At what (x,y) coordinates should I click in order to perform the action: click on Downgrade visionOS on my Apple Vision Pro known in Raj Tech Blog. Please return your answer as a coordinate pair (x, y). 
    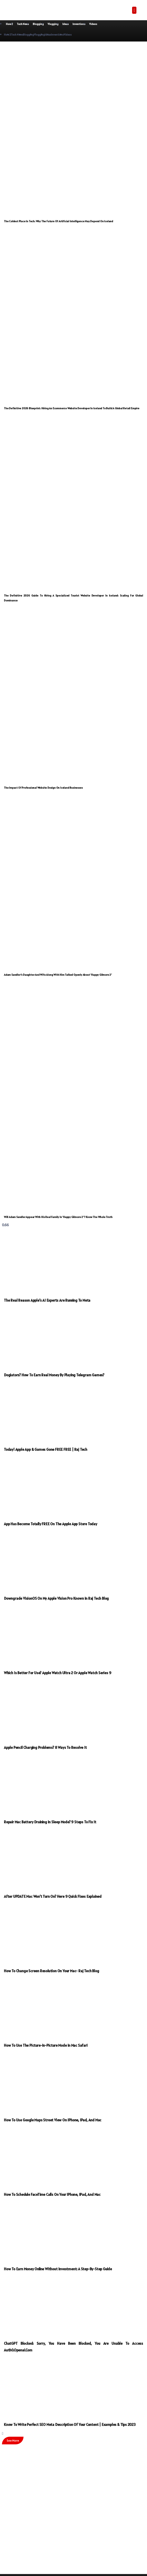
    Looking at the image, I should click on (56, 1598).